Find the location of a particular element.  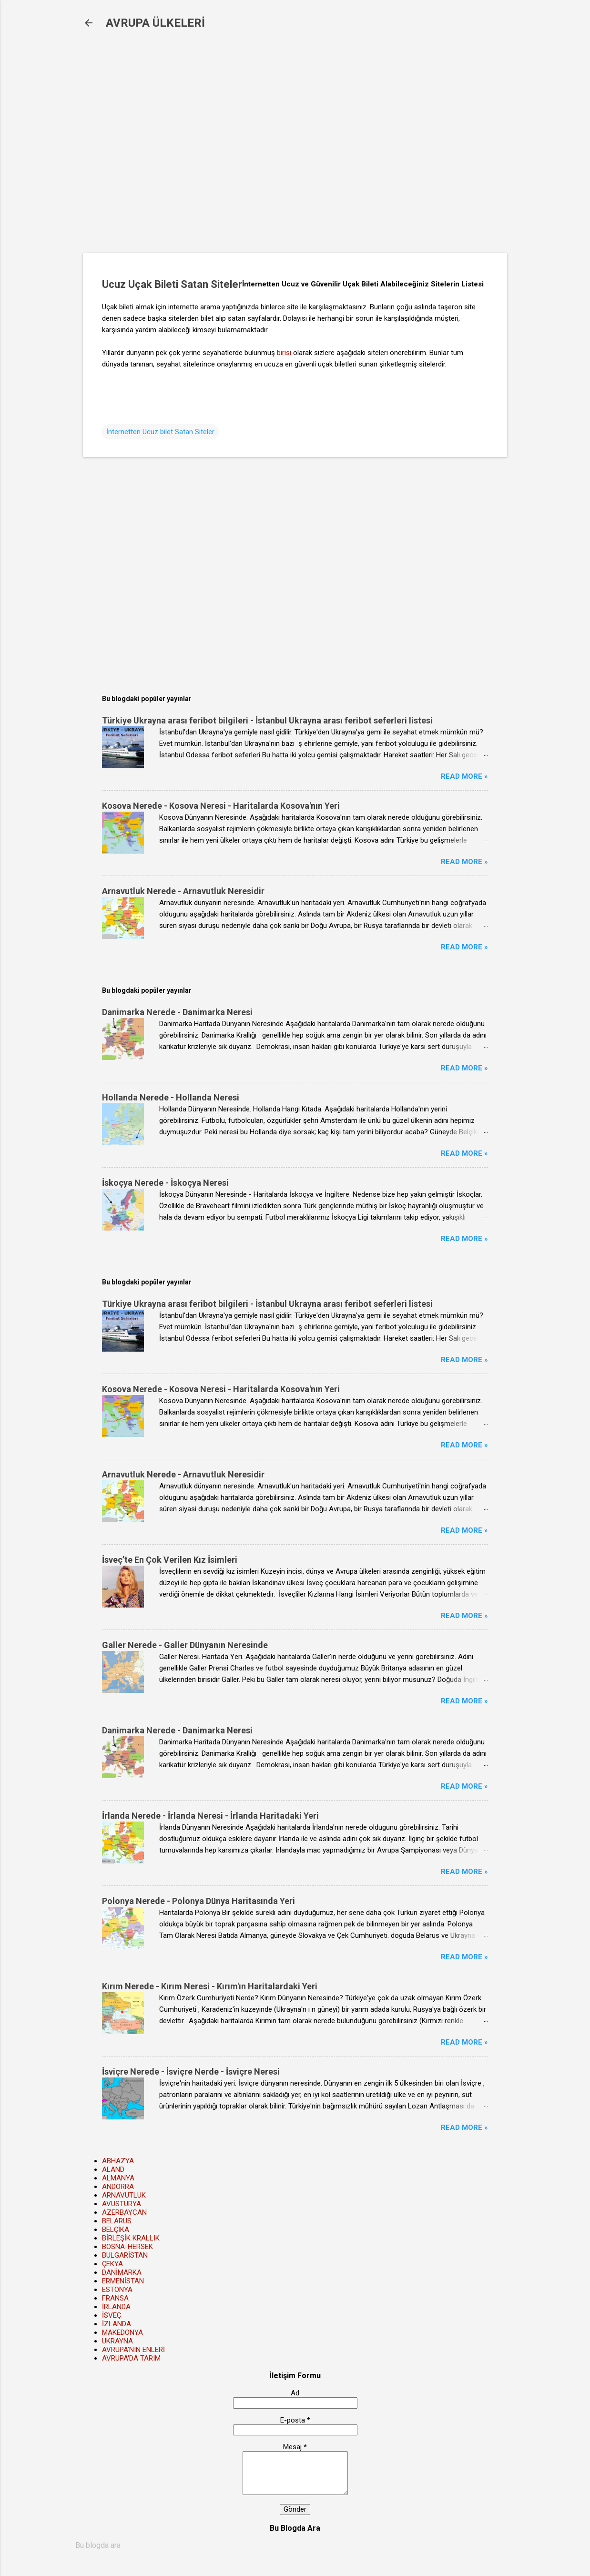

UKRAYNA is located at coordinates (117, 2341).